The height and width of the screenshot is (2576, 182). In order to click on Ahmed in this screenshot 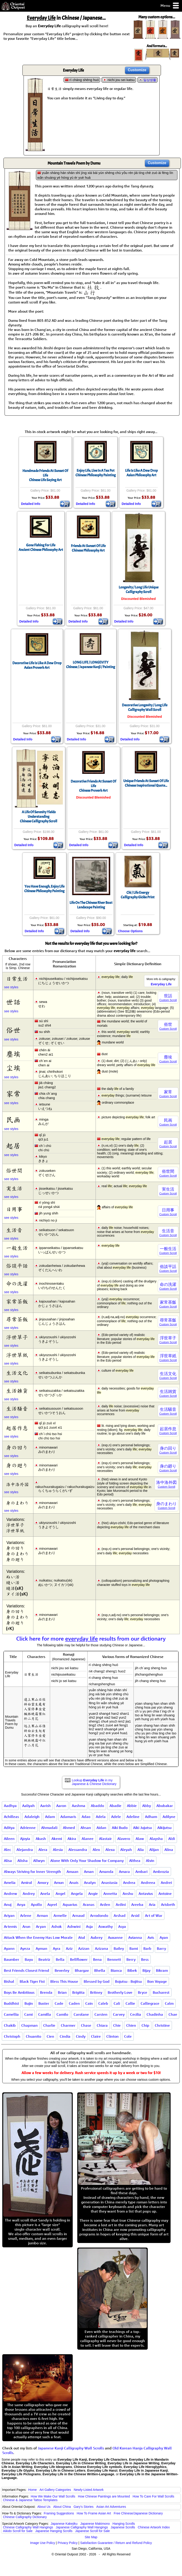, I will do `click(69, 1827)`.